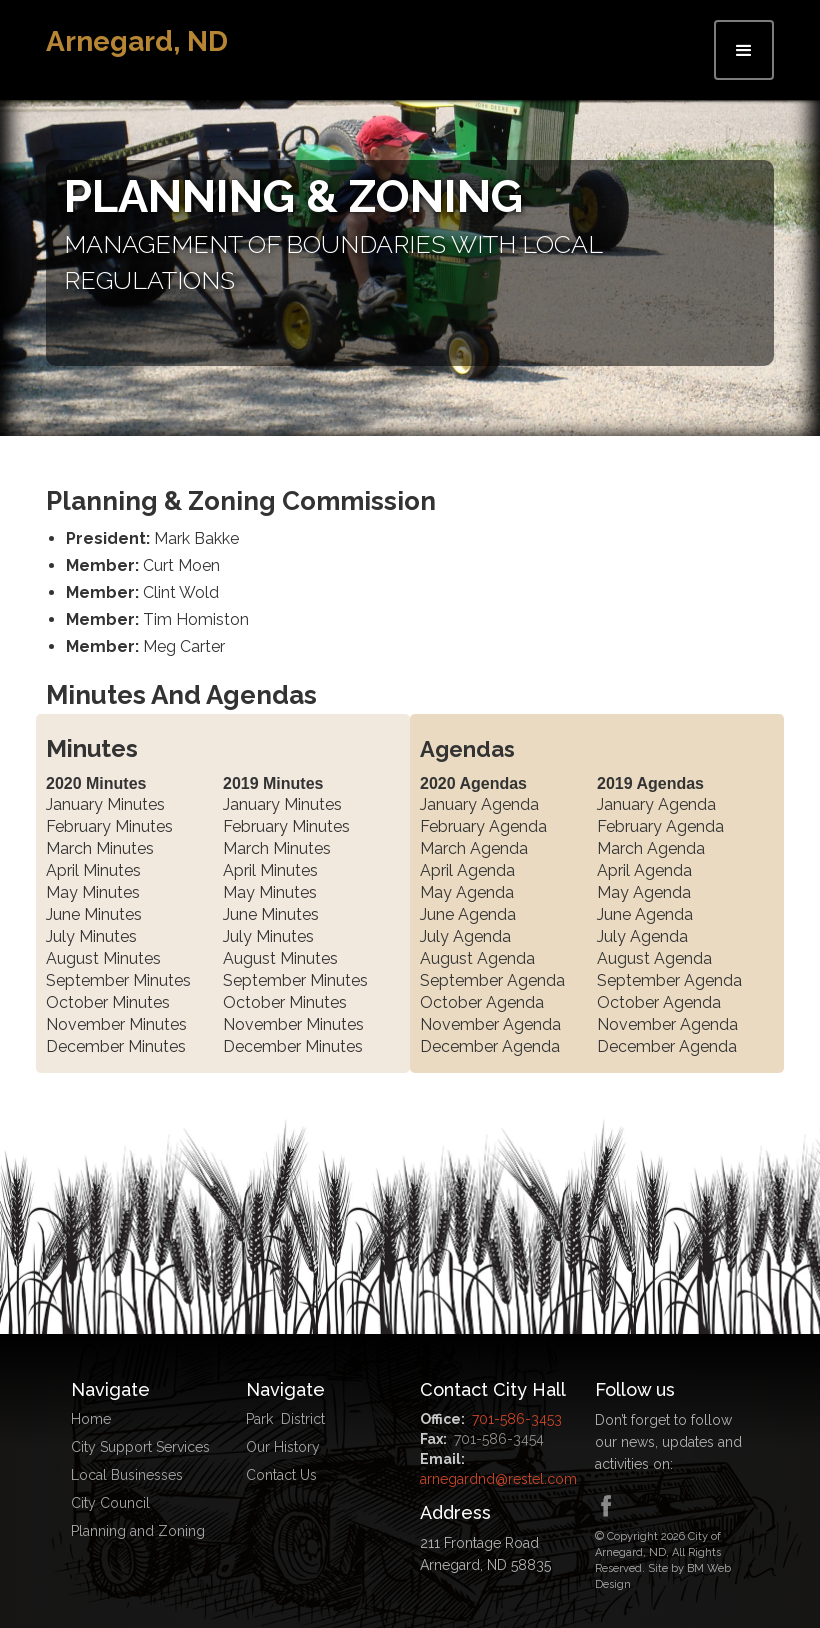  Describe the element at coordinates (499, 1439) in the screenshot. I see `701-586-3454` at that location.